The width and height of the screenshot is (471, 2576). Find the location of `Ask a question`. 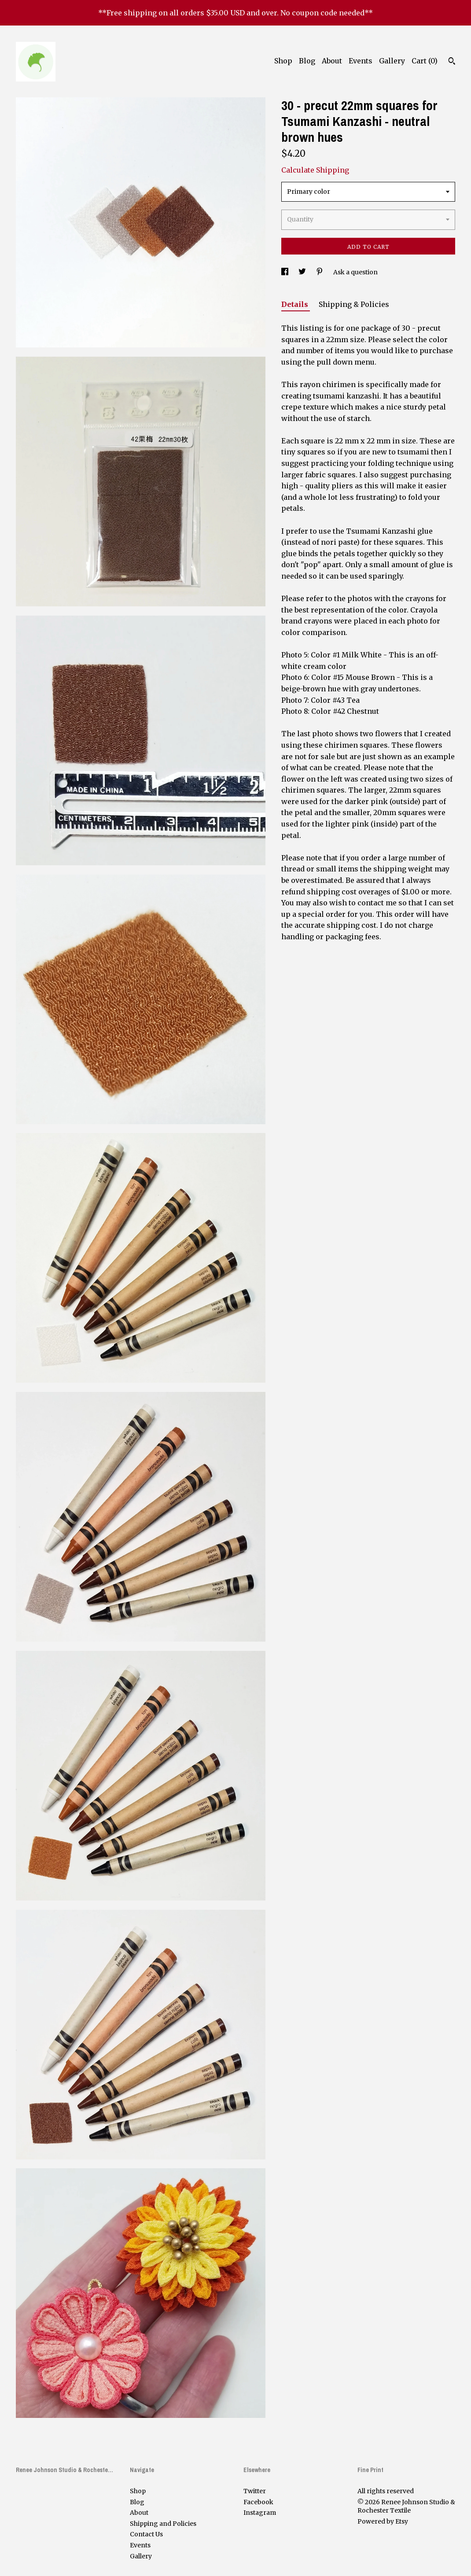

Ask a question is located at coordinates (355, 272).